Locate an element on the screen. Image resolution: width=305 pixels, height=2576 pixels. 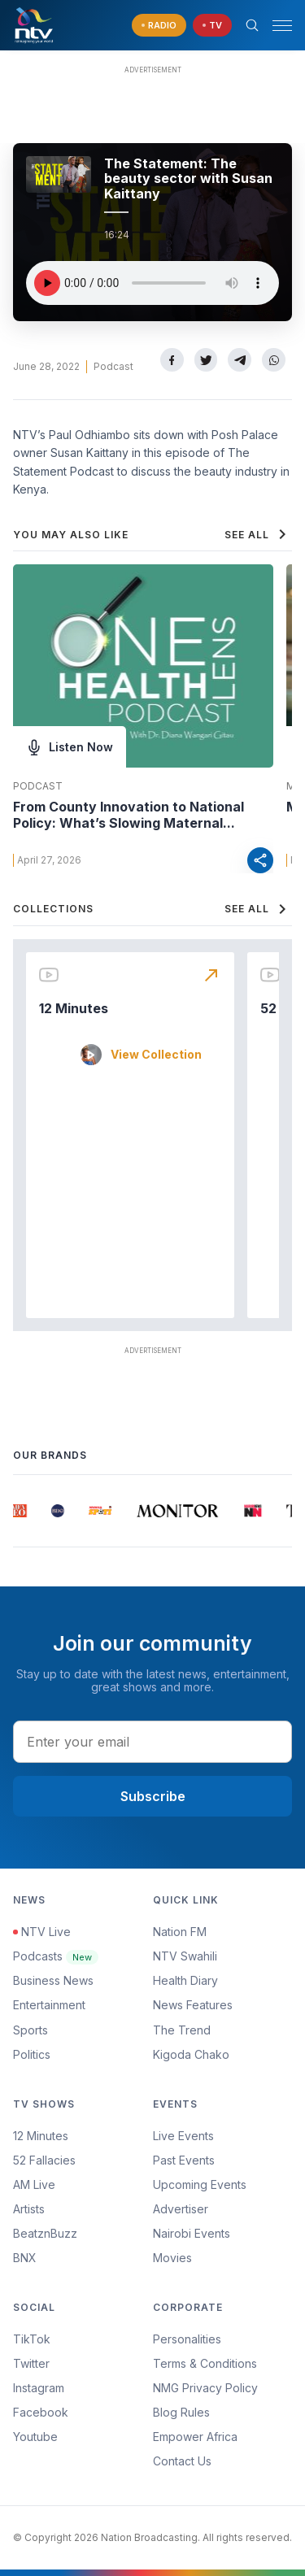
AM Live is located at coordinates (34, 2184).